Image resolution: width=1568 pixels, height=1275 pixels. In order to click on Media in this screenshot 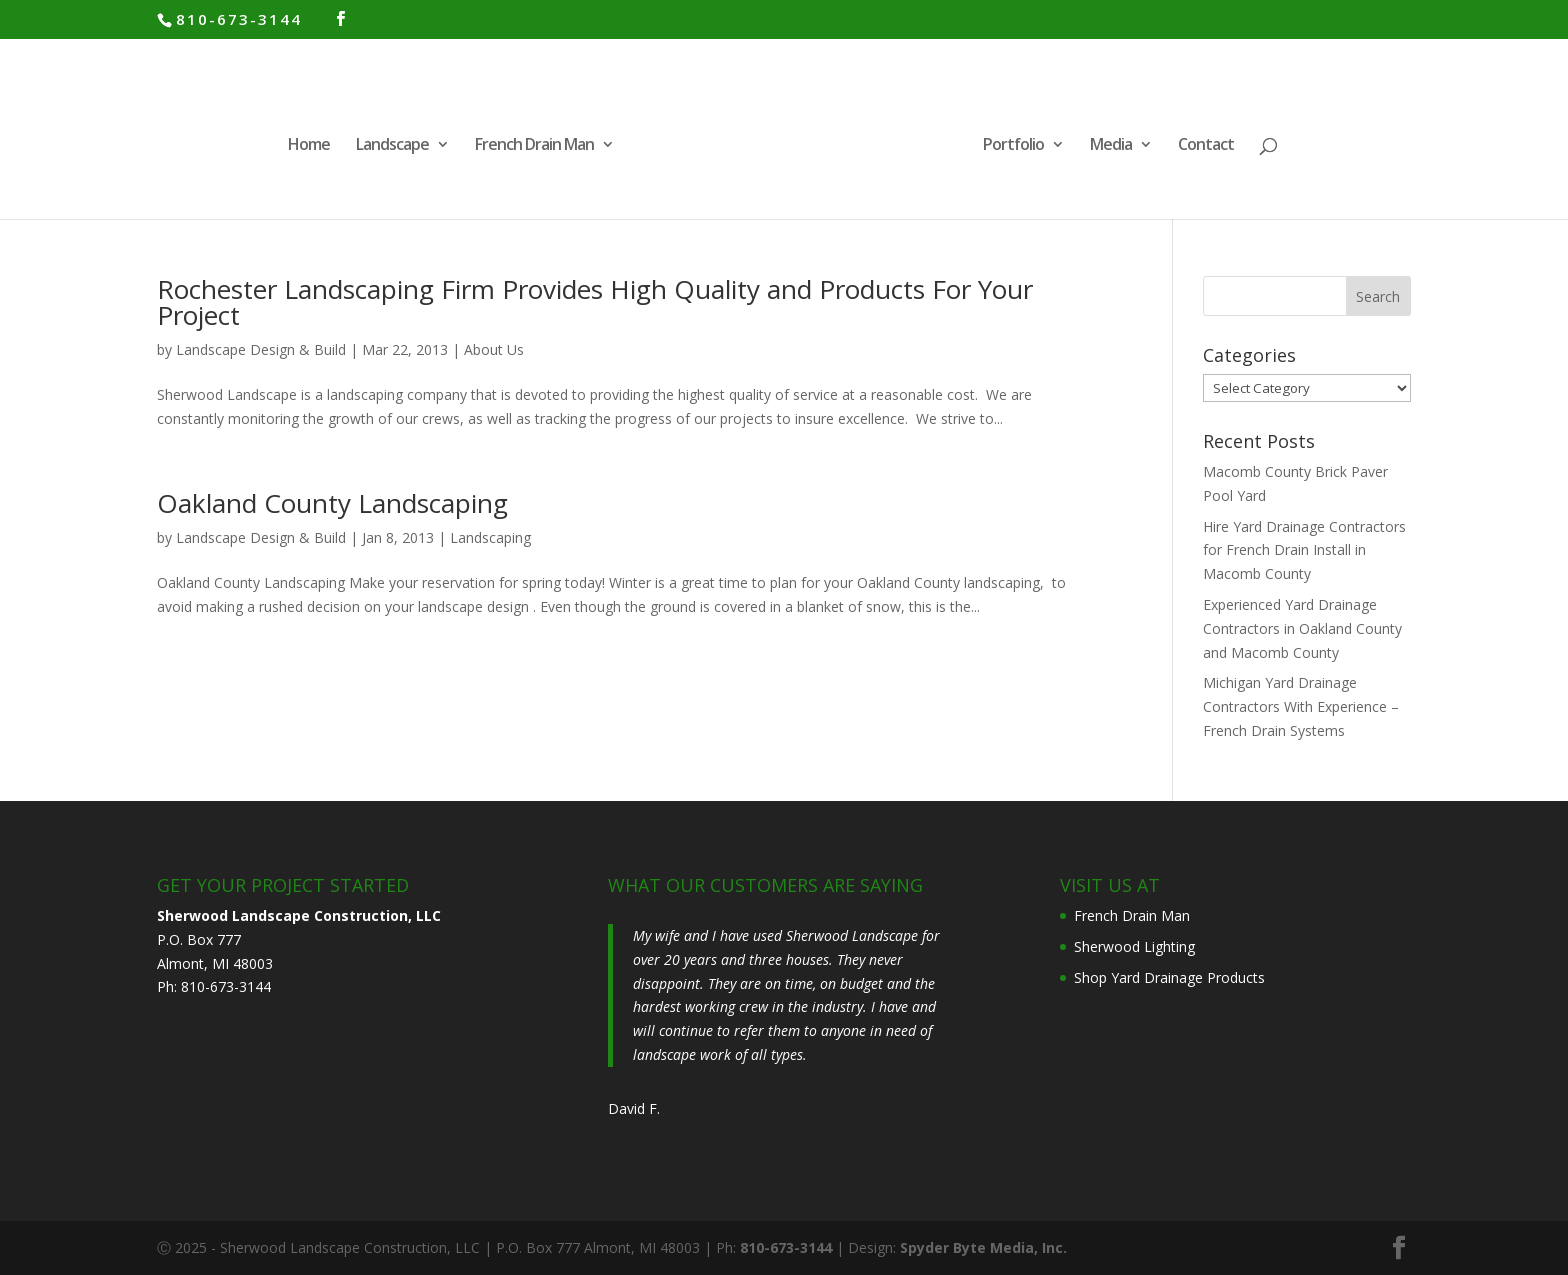, I will do `click(1111, 146)`.